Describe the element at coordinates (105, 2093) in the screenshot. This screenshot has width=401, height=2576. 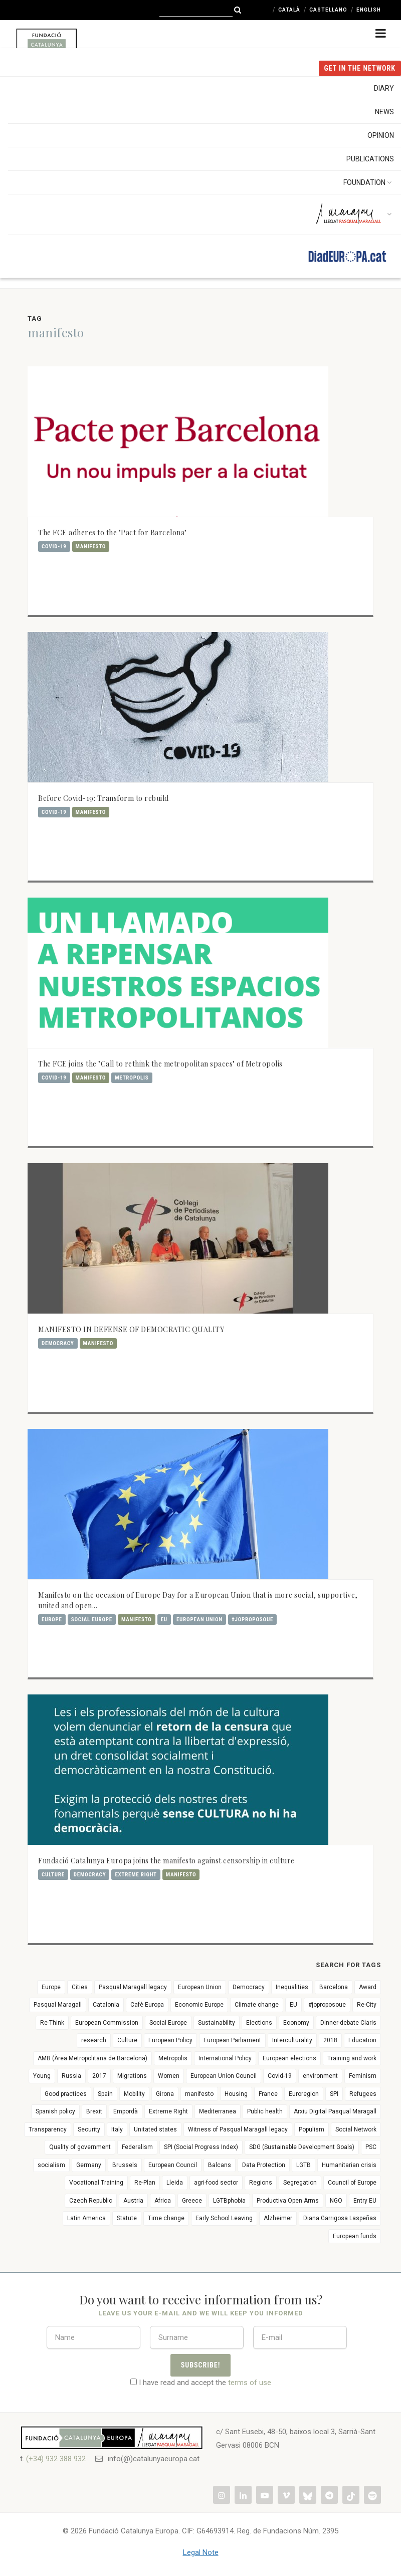
I see `Spain` at that location.